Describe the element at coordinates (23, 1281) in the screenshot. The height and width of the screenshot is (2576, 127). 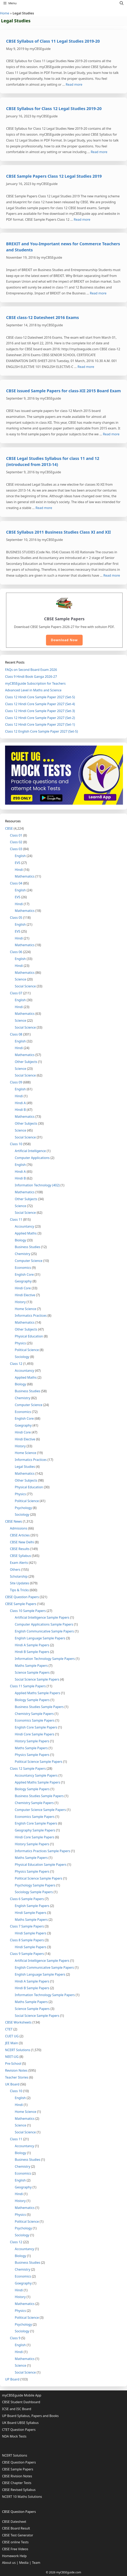
I see `Geography` at that location.